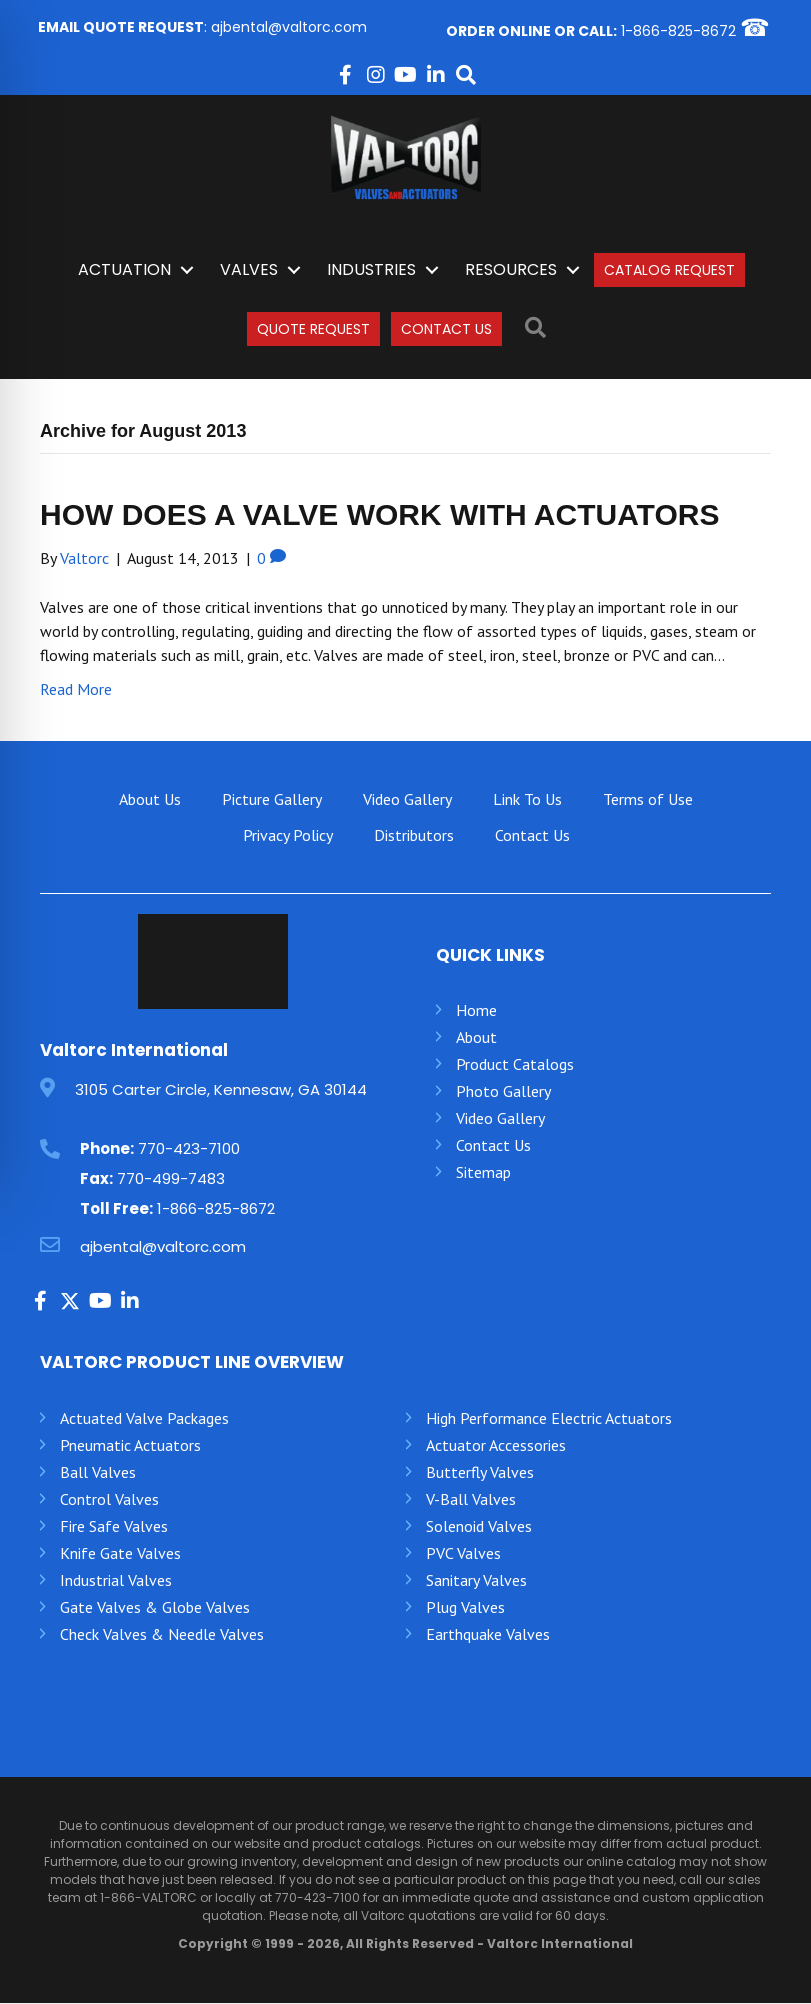 This screenshot has width=811, height=2004. What do you see at coordinates (483, 1173) in the screenshot?
I see `Sitemap` at bounding box center [483, 1173].